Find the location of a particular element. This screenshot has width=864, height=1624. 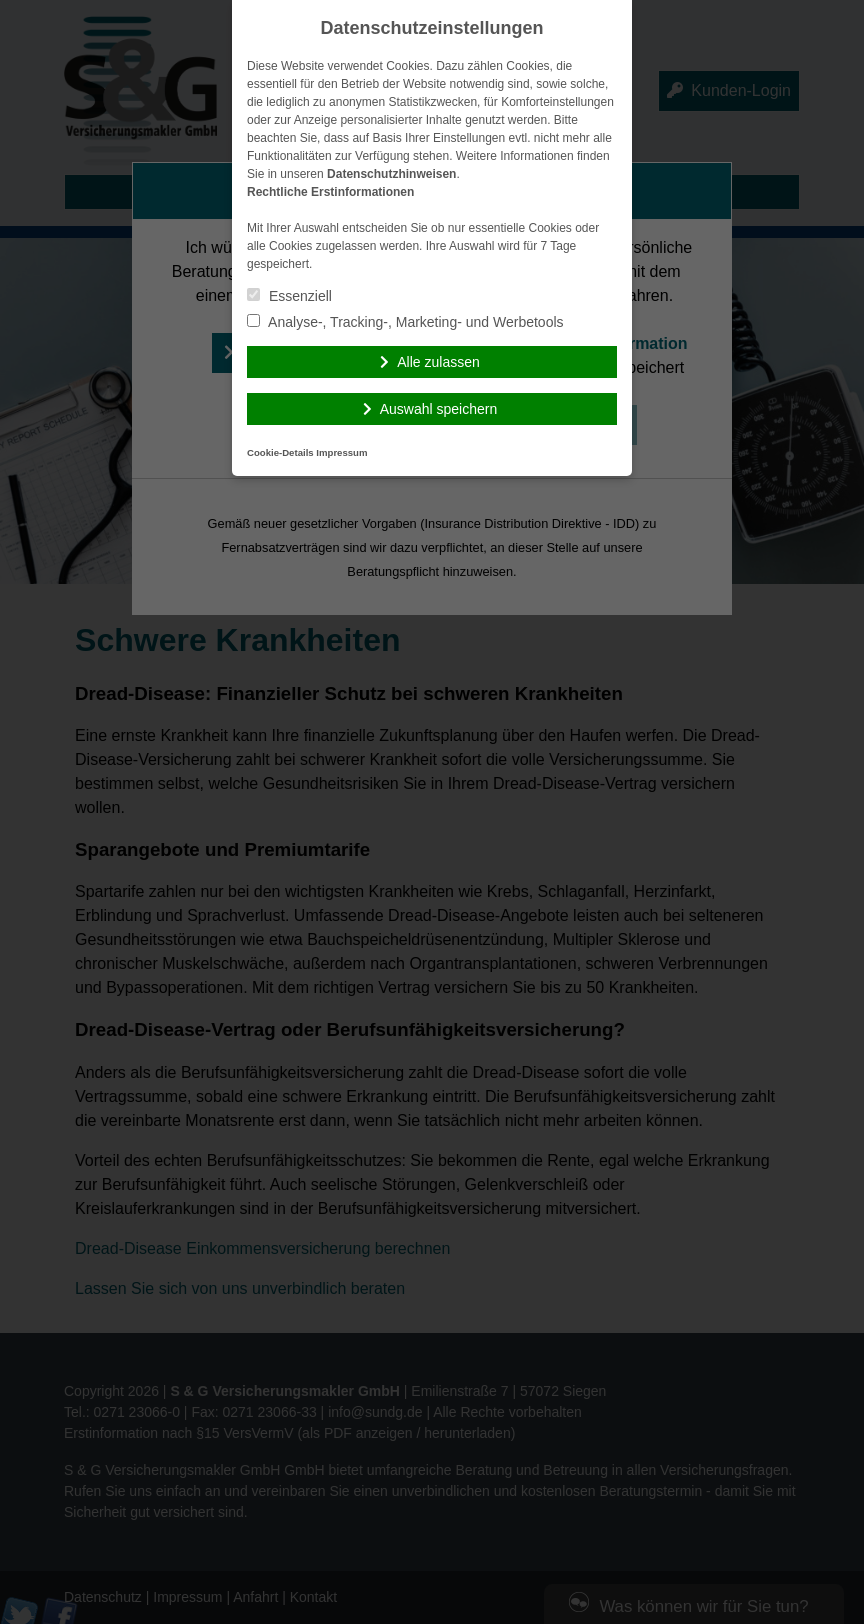

Impressum is located at coordinates (341, 452).